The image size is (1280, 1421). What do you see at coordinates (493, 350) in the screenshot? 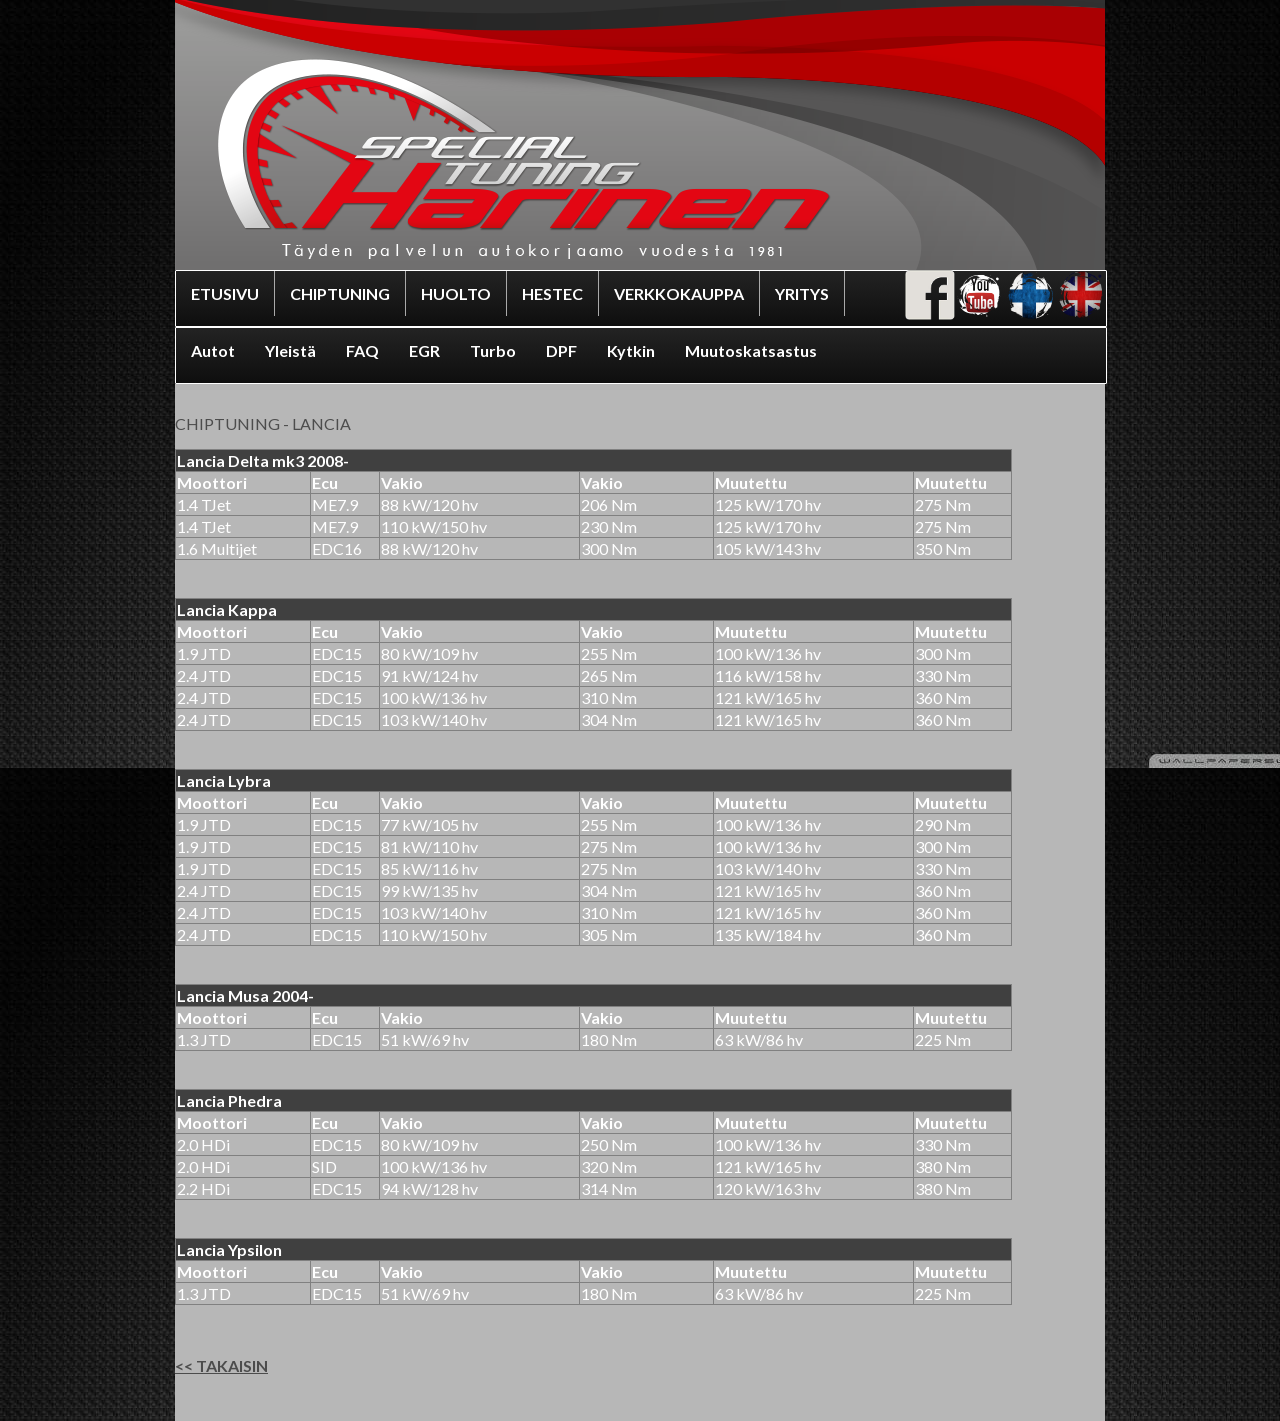
I see `Turbo` at bounding box center [493, 350].